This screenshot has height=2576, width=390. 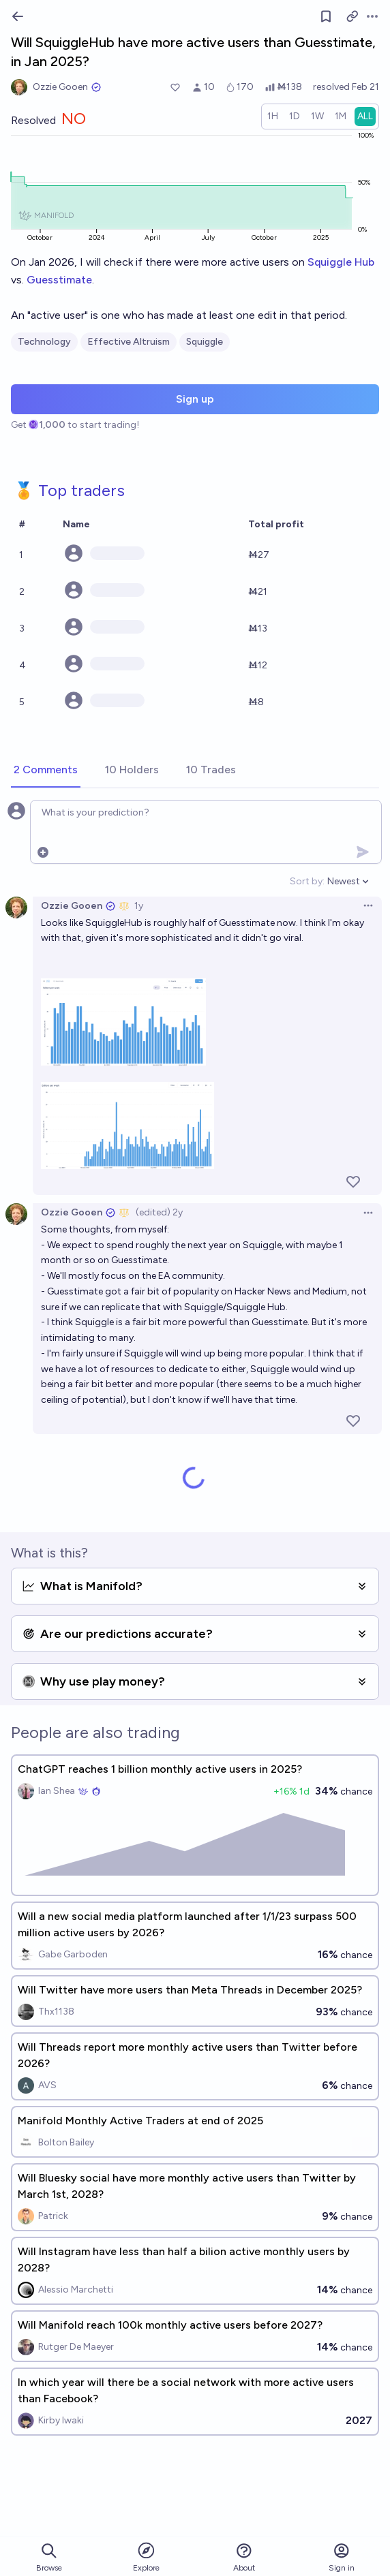 I want to click on 1y, so click(x=138, y=906).